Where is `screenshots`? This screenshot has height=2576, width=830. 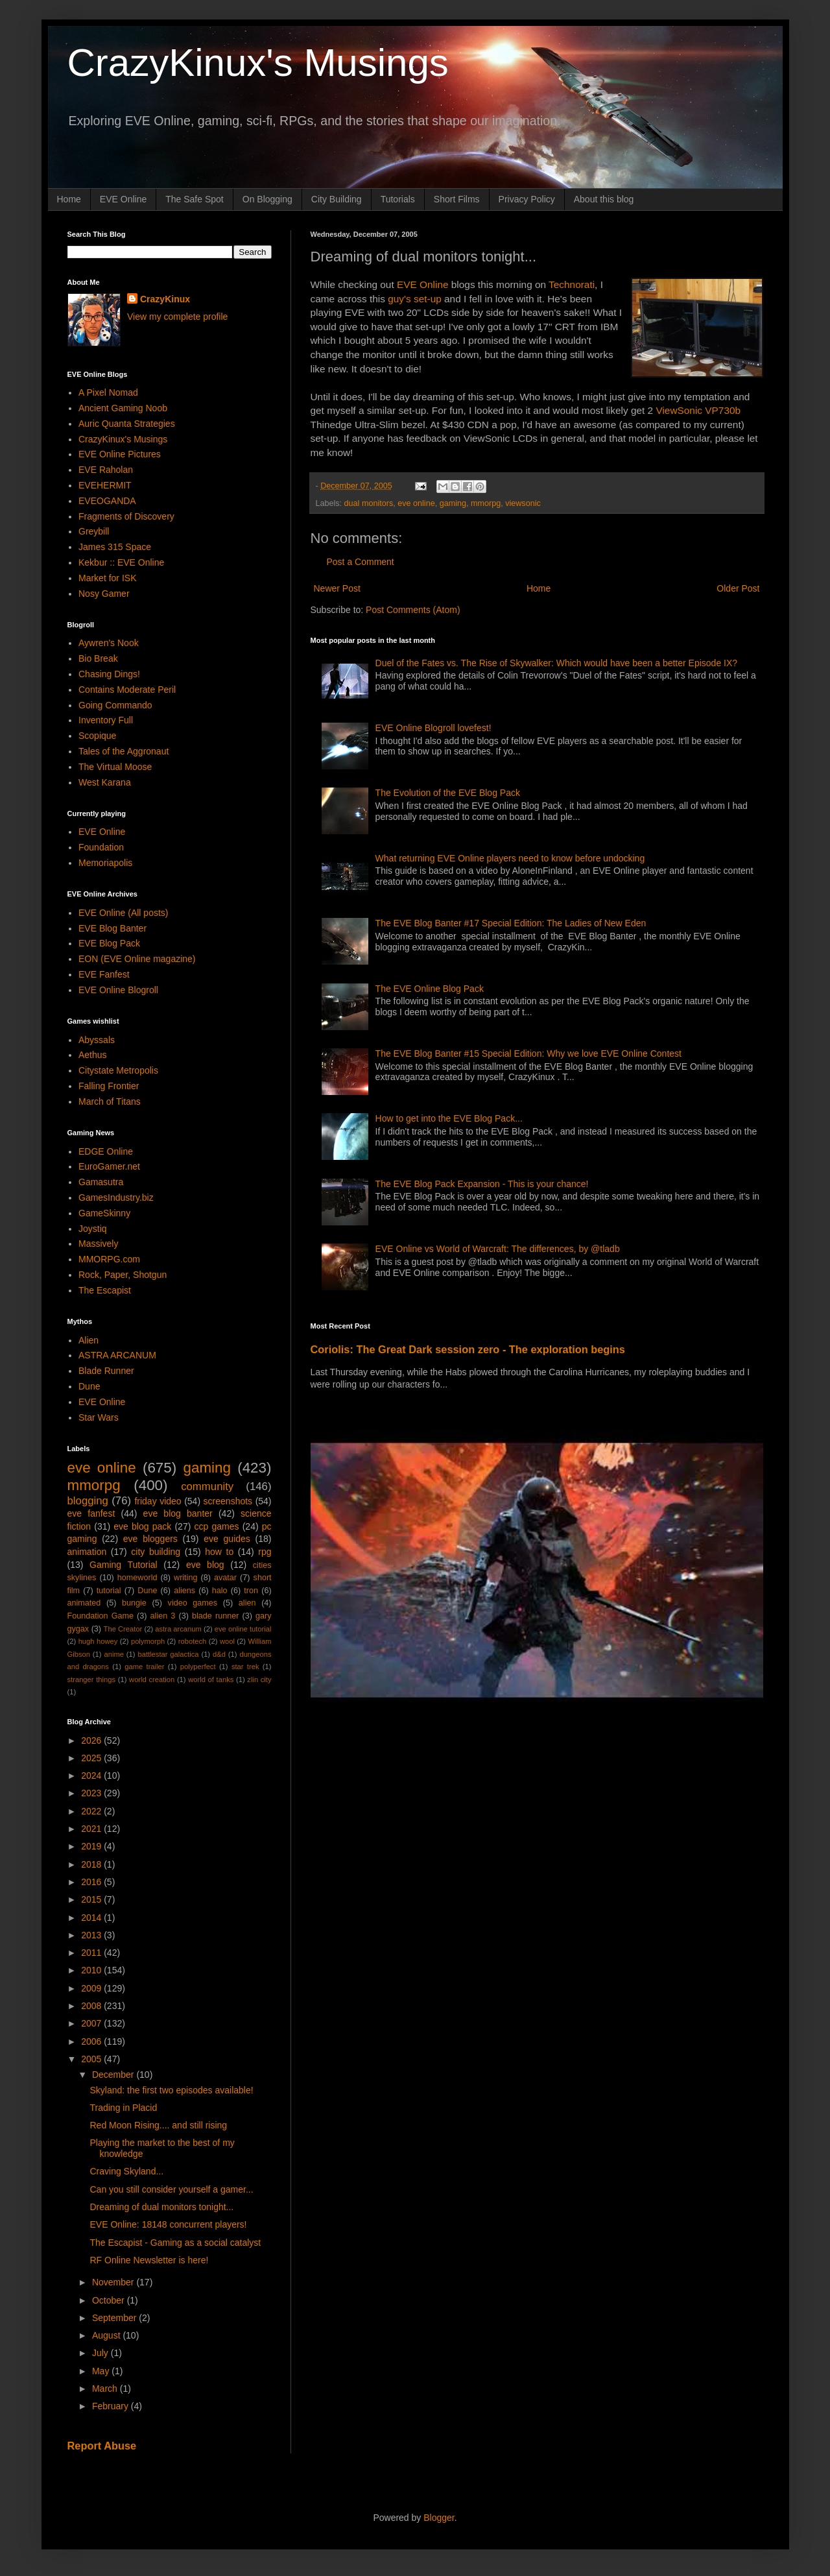 screenshots is located at coordinates (228, 1501).